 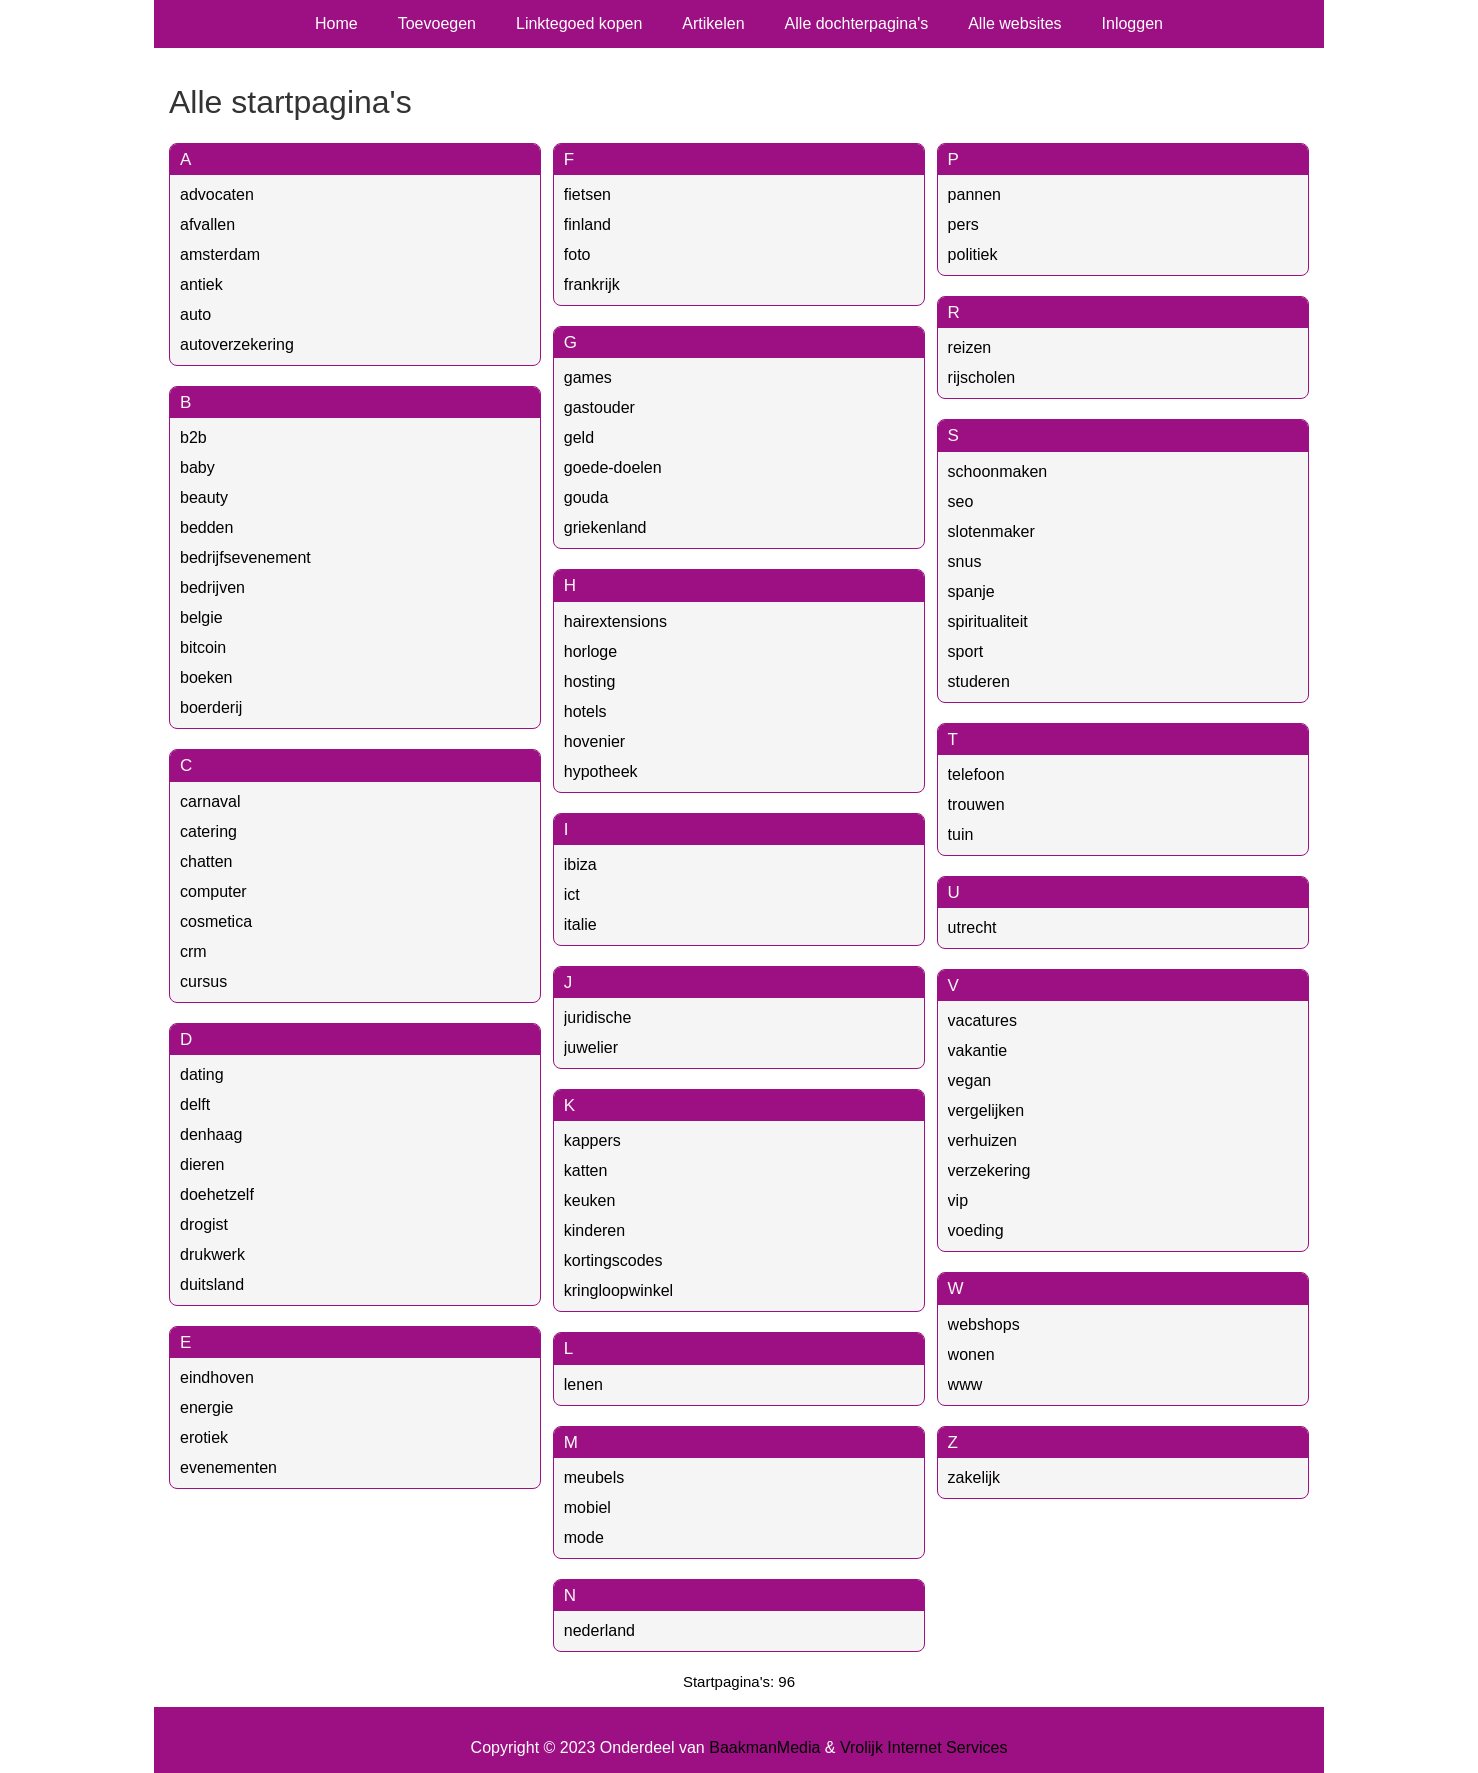 What do you see at coordinates (592, 284) in the screenshot?
I see `frankrijk` at bounding box center [592, 284].